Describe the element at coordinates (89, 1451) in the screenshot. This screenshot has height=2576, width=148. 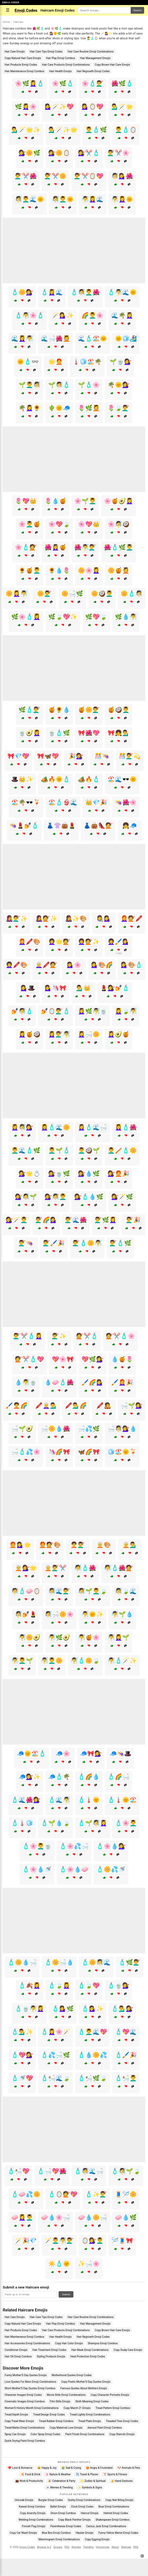
I see `🦋🌈🎀` at that location.